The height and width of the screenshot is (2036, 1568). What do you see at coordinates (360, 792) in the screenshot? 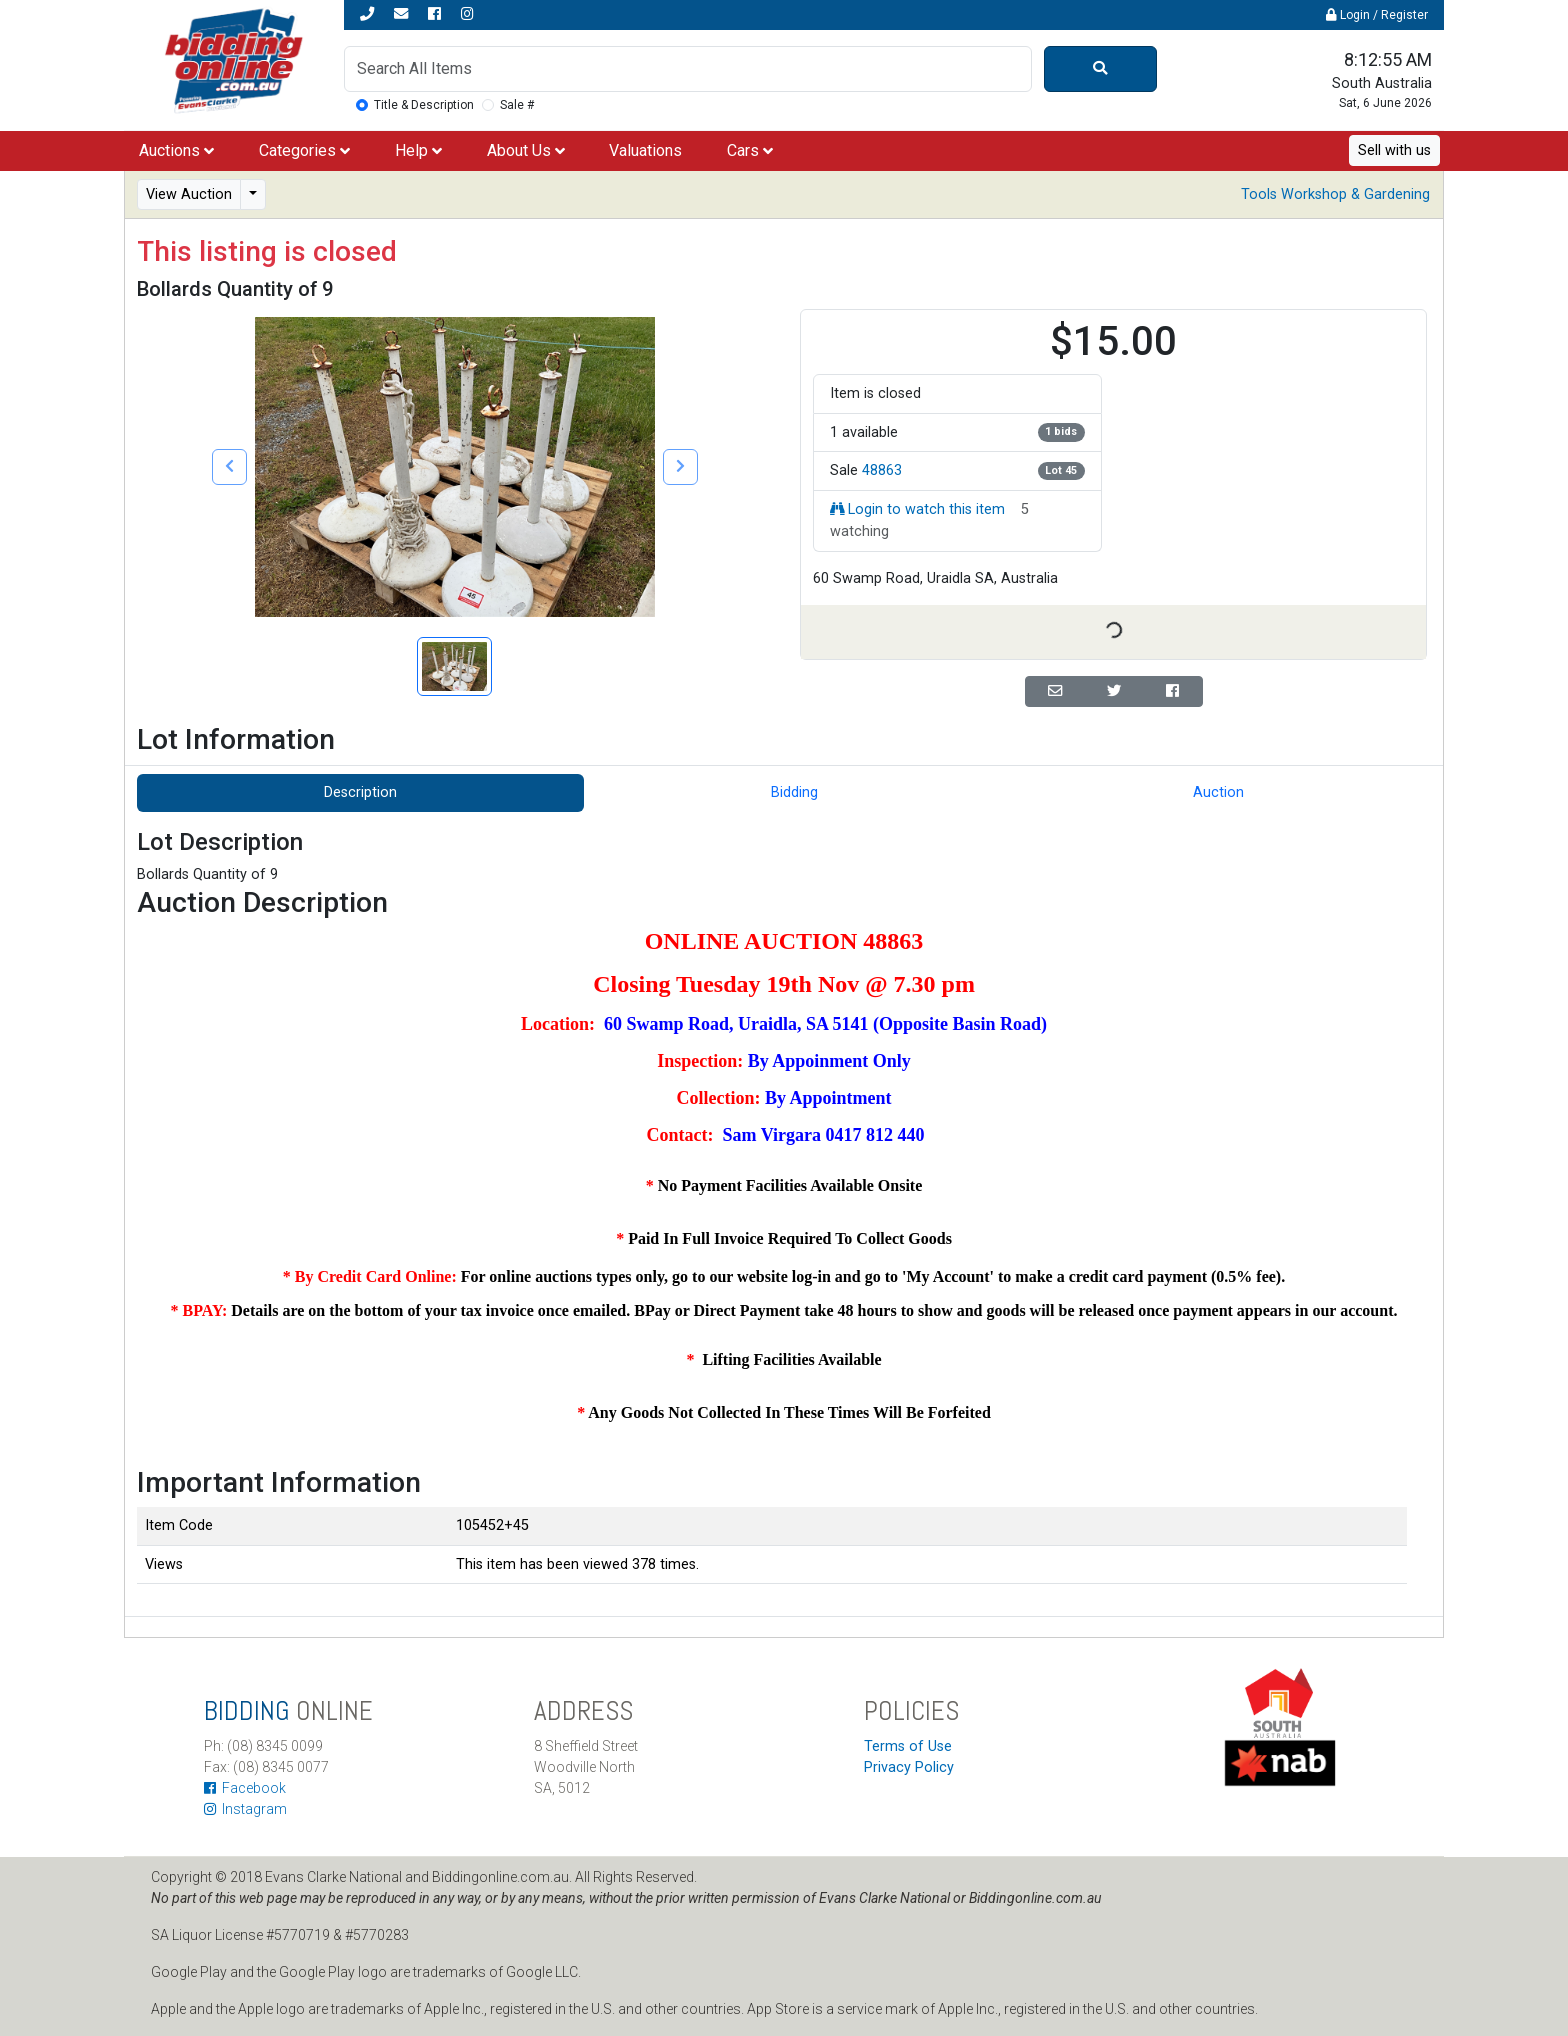
I see `Description` at bounding box center [360, 792].